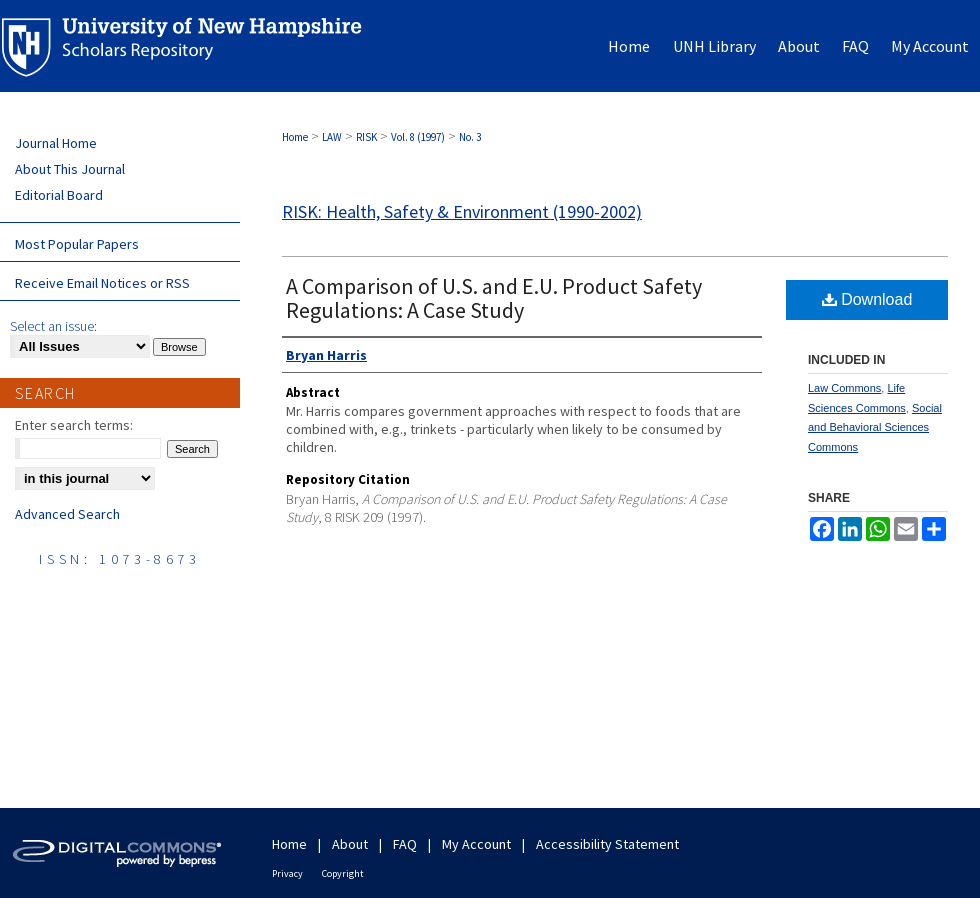 The image size is (980, 898). What do you see at coordinates (405, 844) in the screenshot?
I see `FAQ` at bounding box center [405, 844].